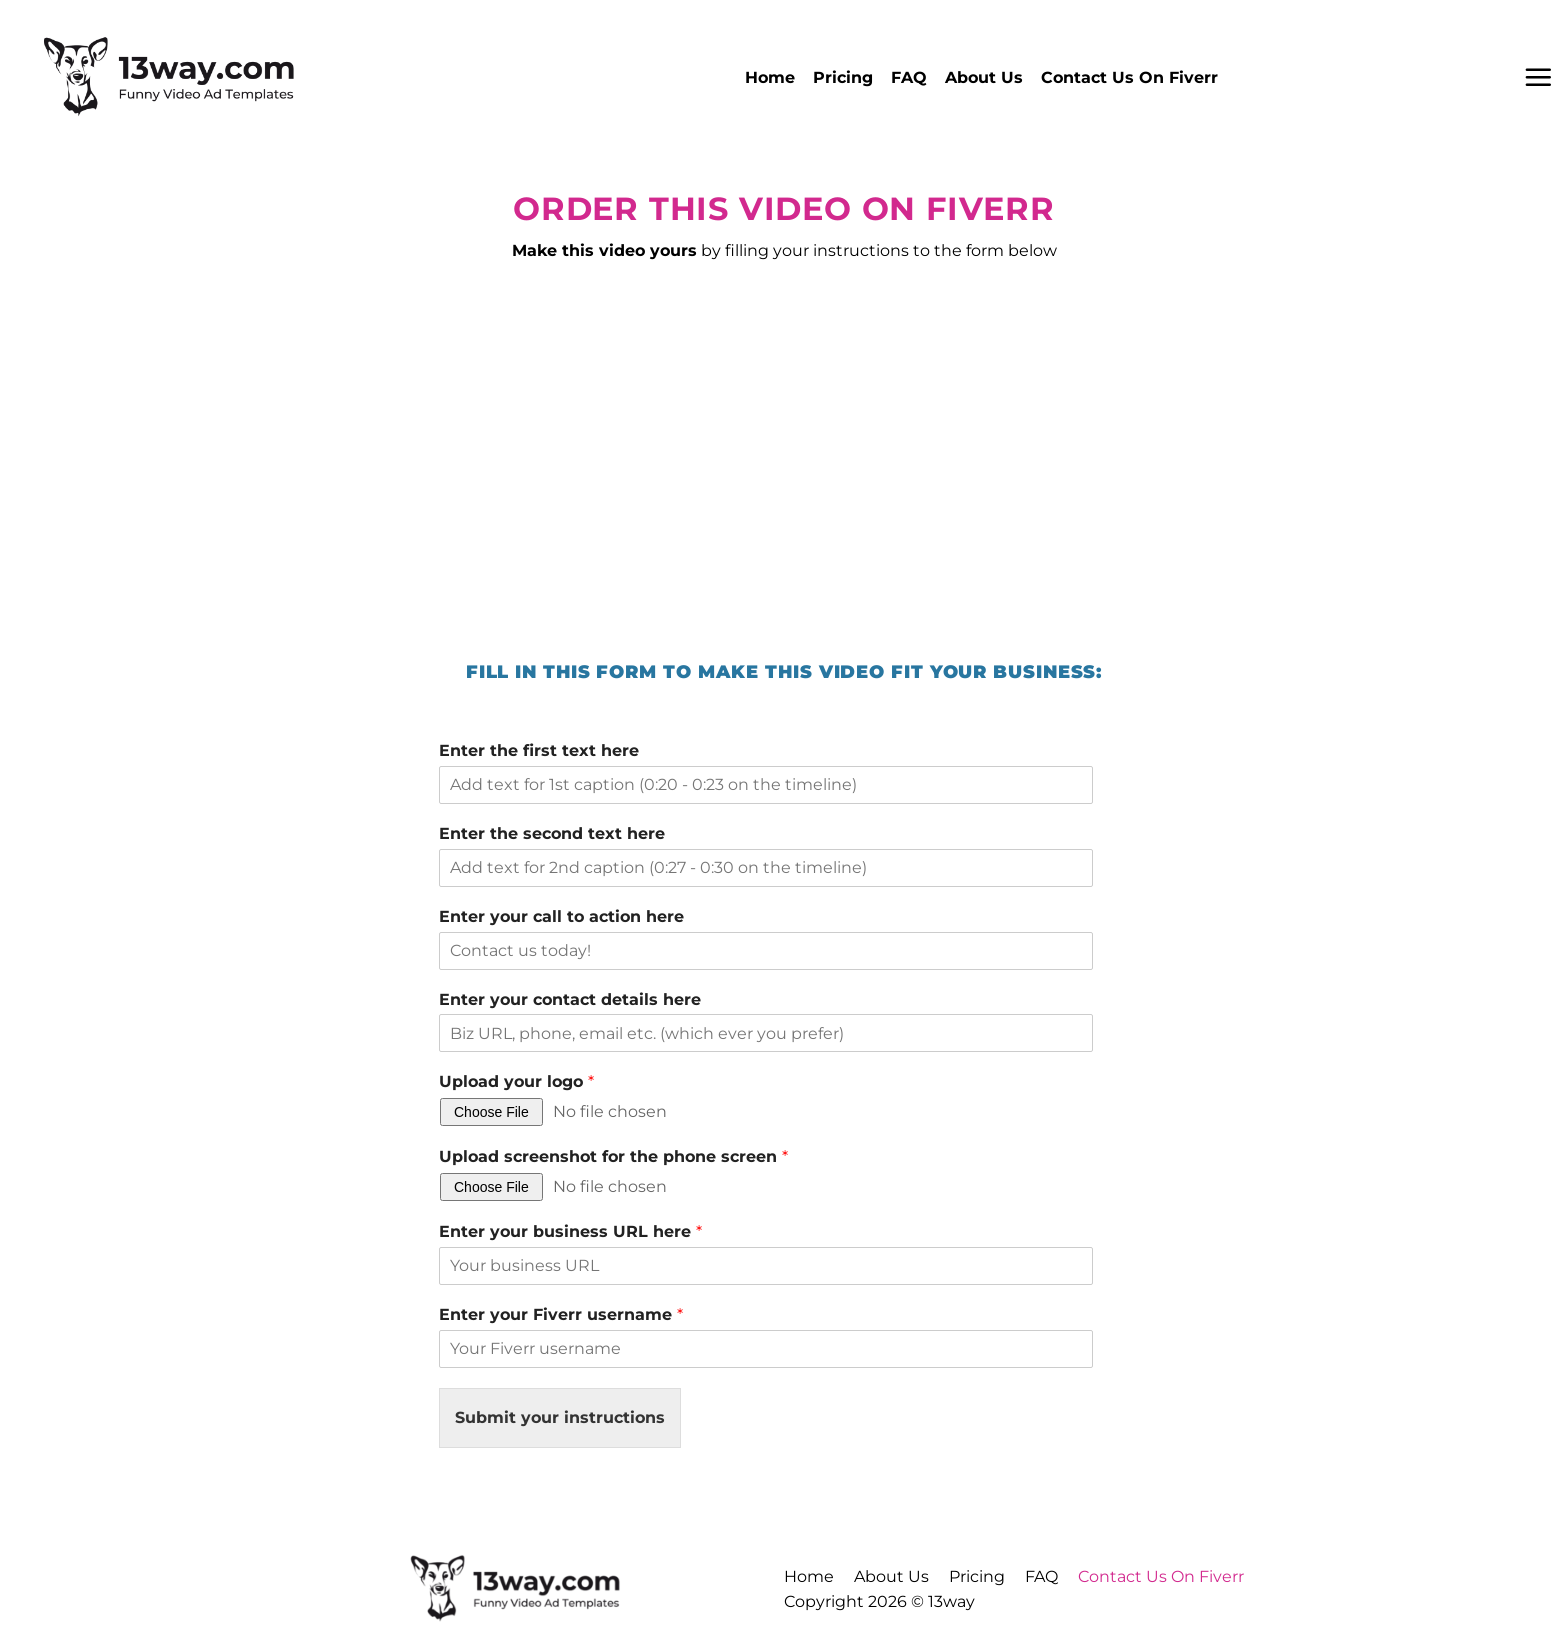  I want to click on Enter your business URL here, so click(570, 1231).